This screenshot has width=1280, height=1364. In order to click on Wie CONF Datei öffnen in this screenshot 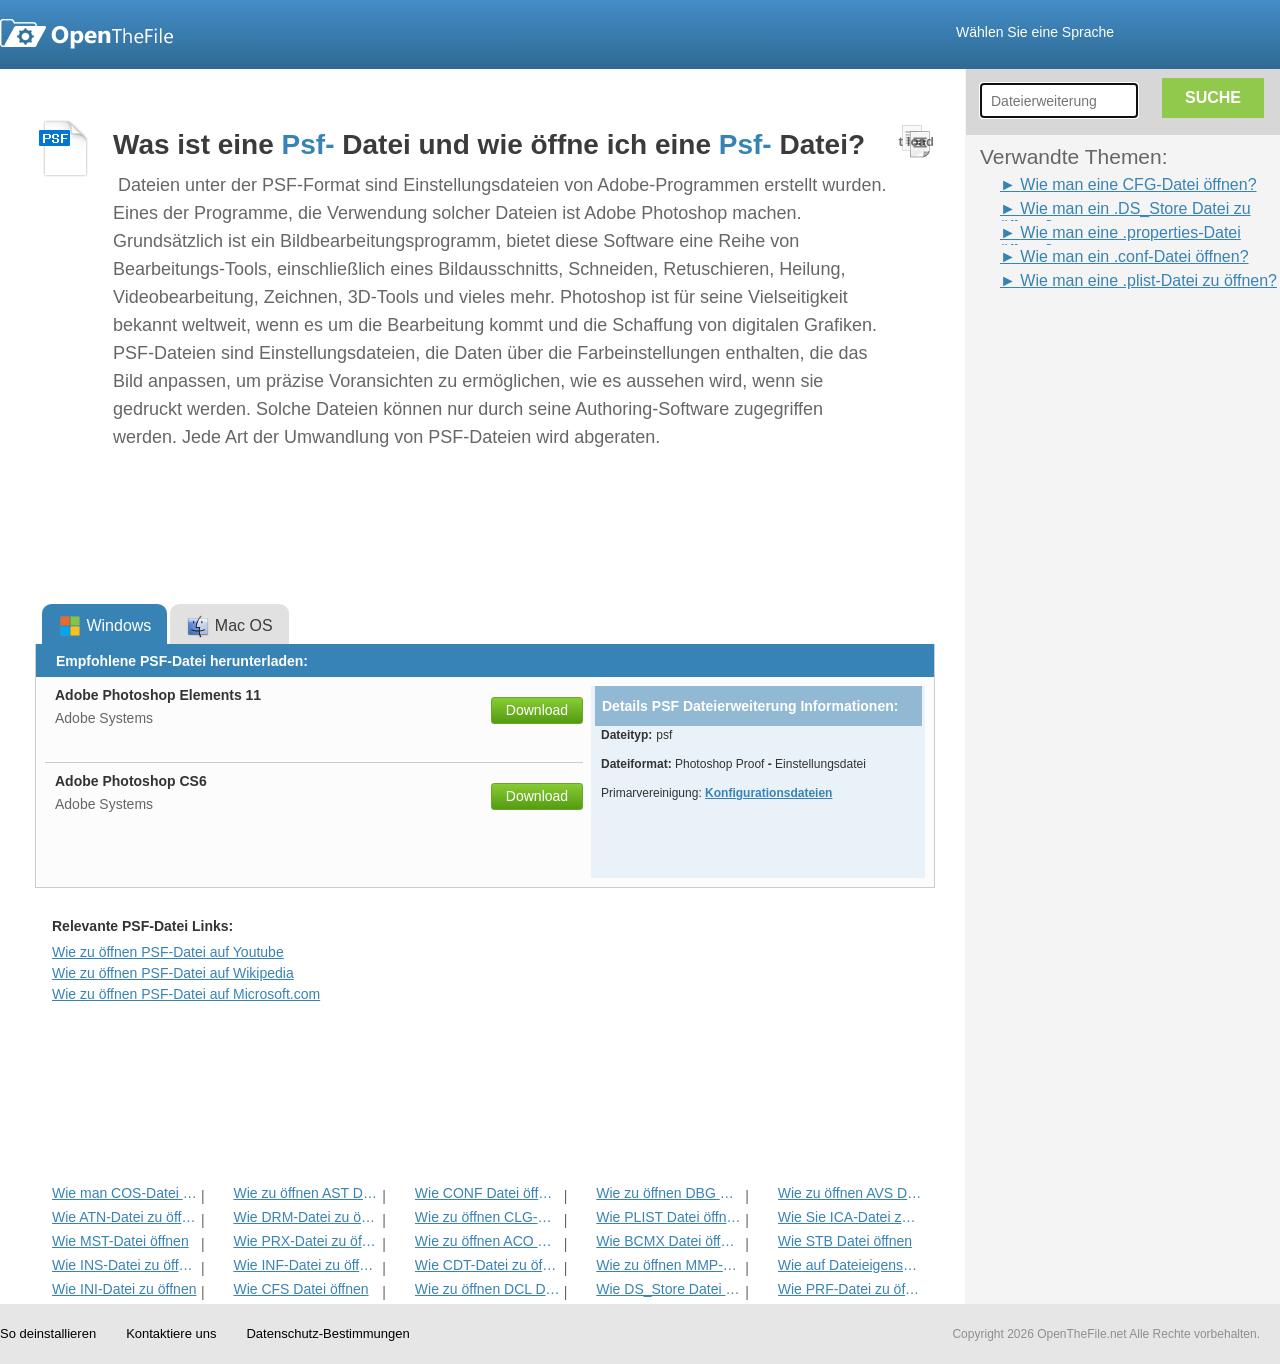, I will do `click(487, 1193)`.